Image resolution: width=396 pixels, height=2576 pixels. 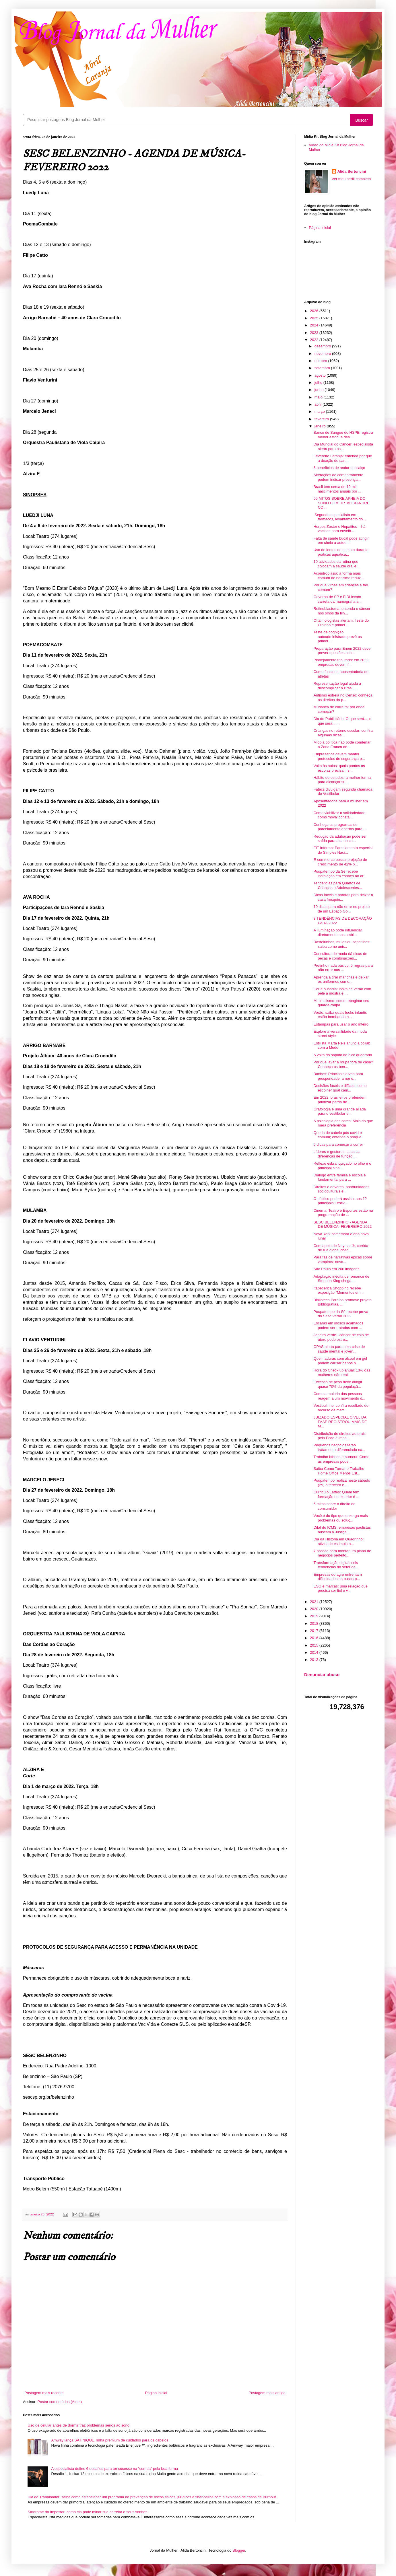 I want to click on 2018, so click(x=314, y=1623).